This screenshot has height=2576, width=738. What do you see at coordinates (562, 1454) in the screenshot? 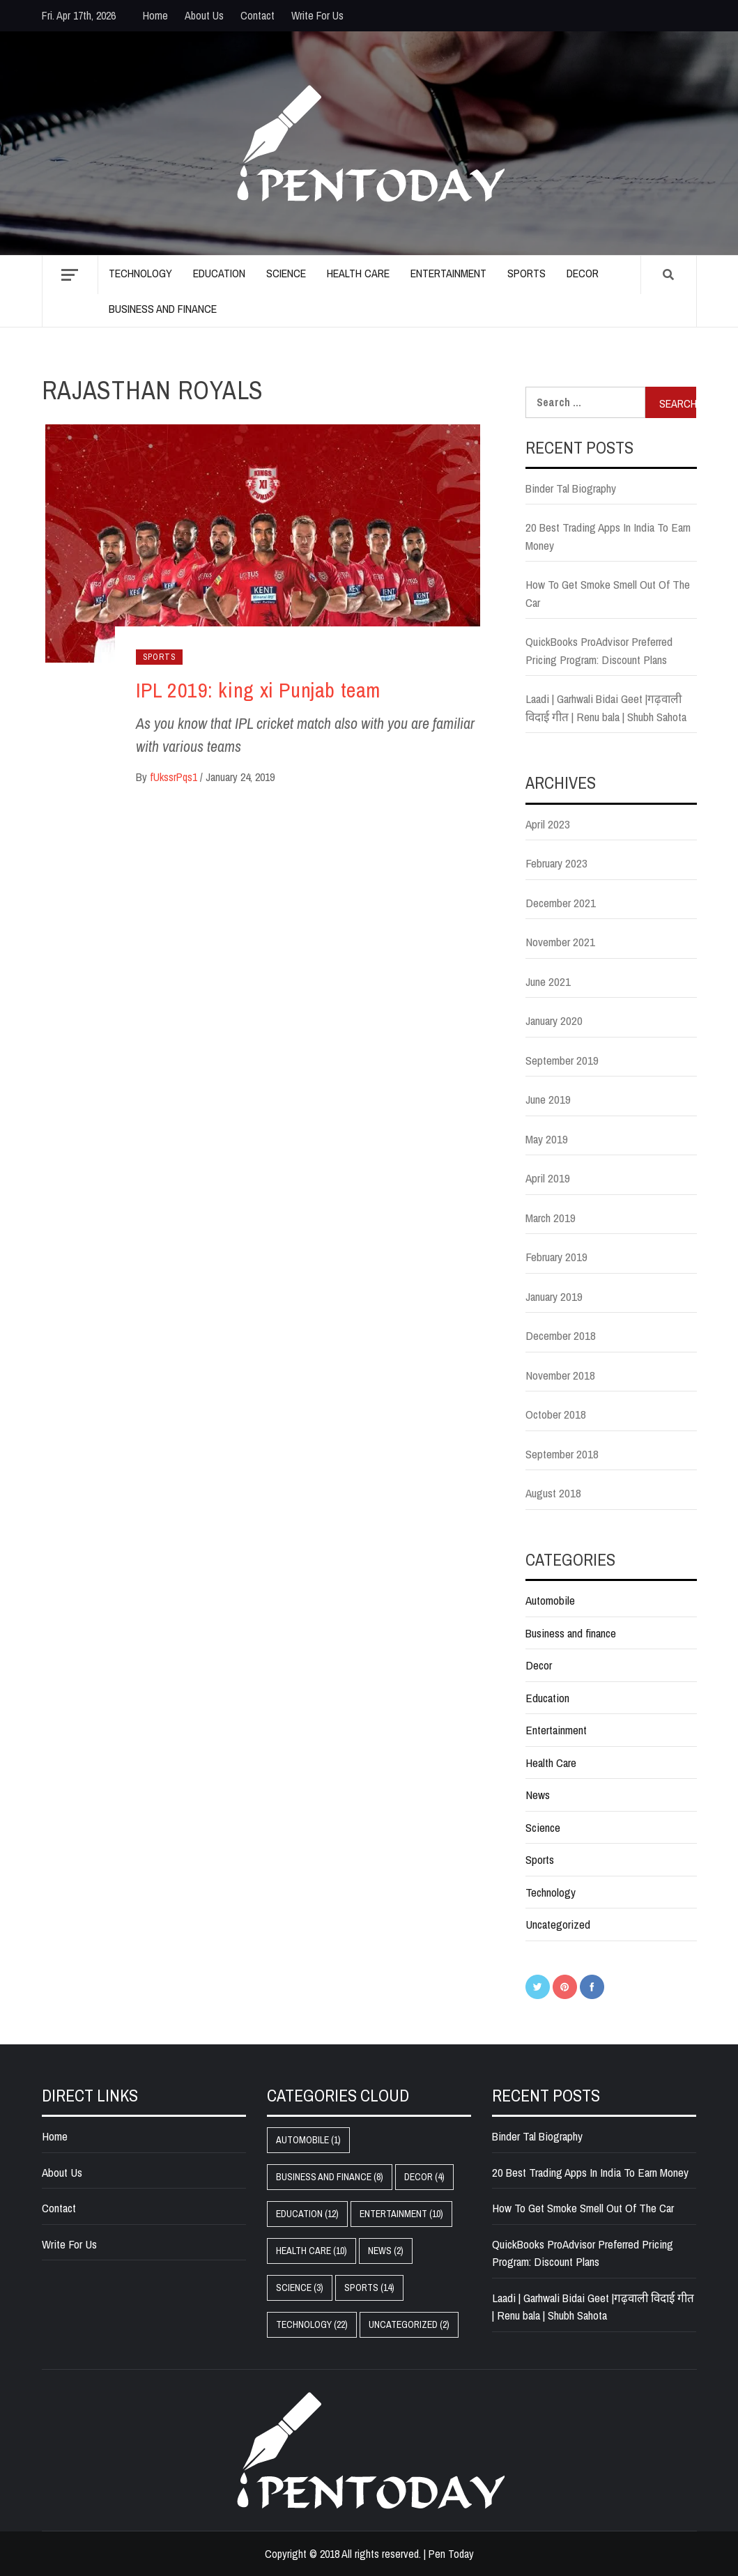
I see `September 2018` at bounding box center [562, 1454].